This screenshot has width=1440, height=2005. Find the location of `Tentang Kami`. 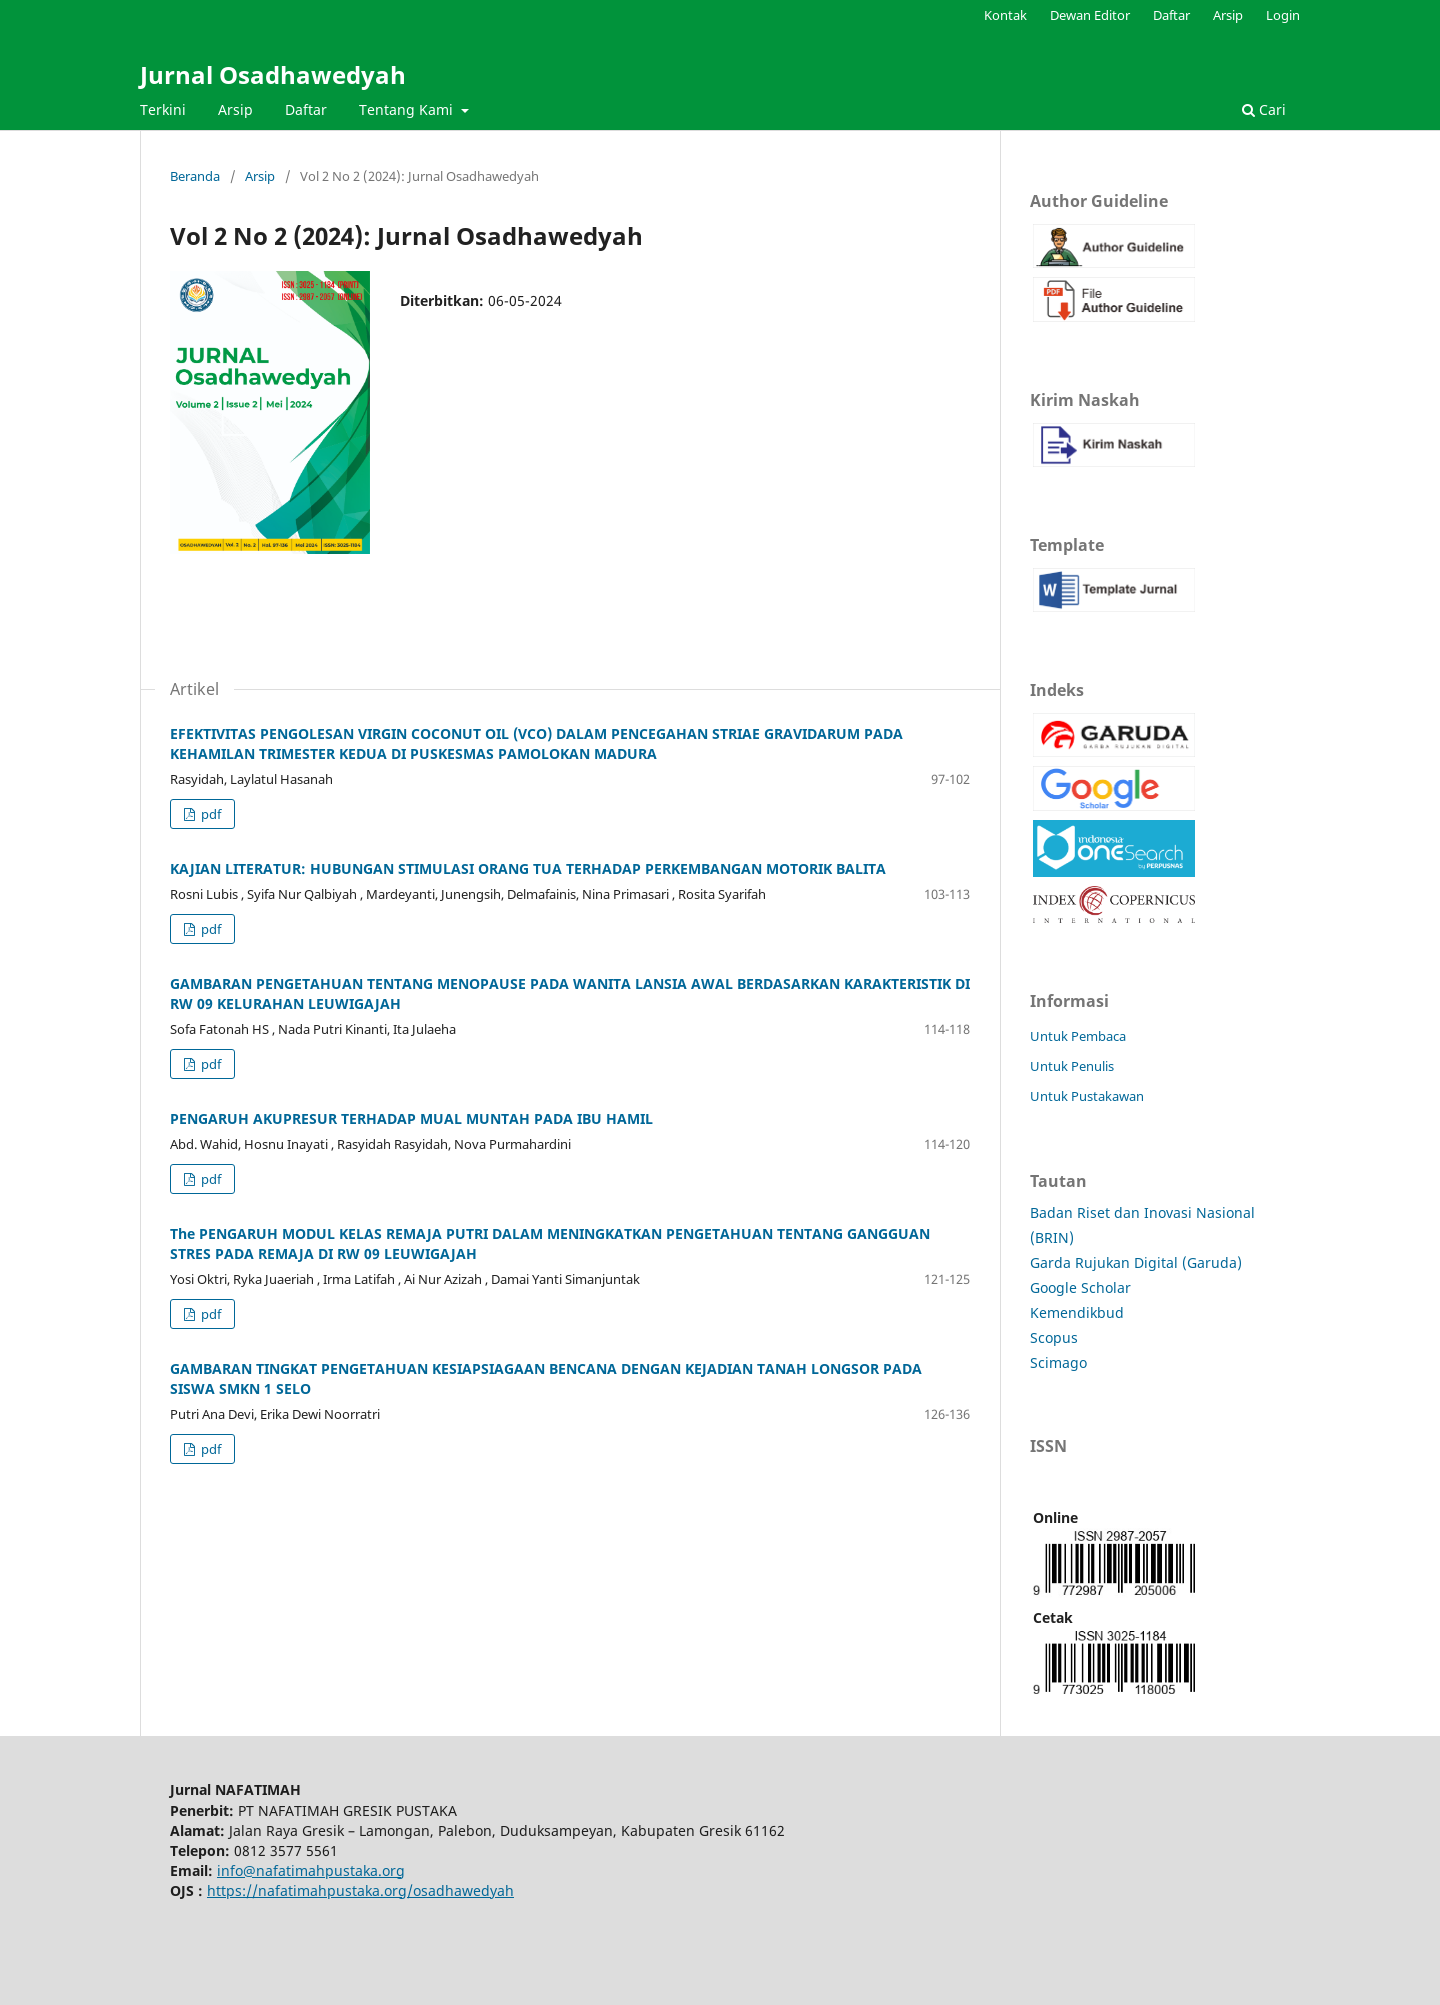

Tentang Kami is located at coordinates (408, 109).